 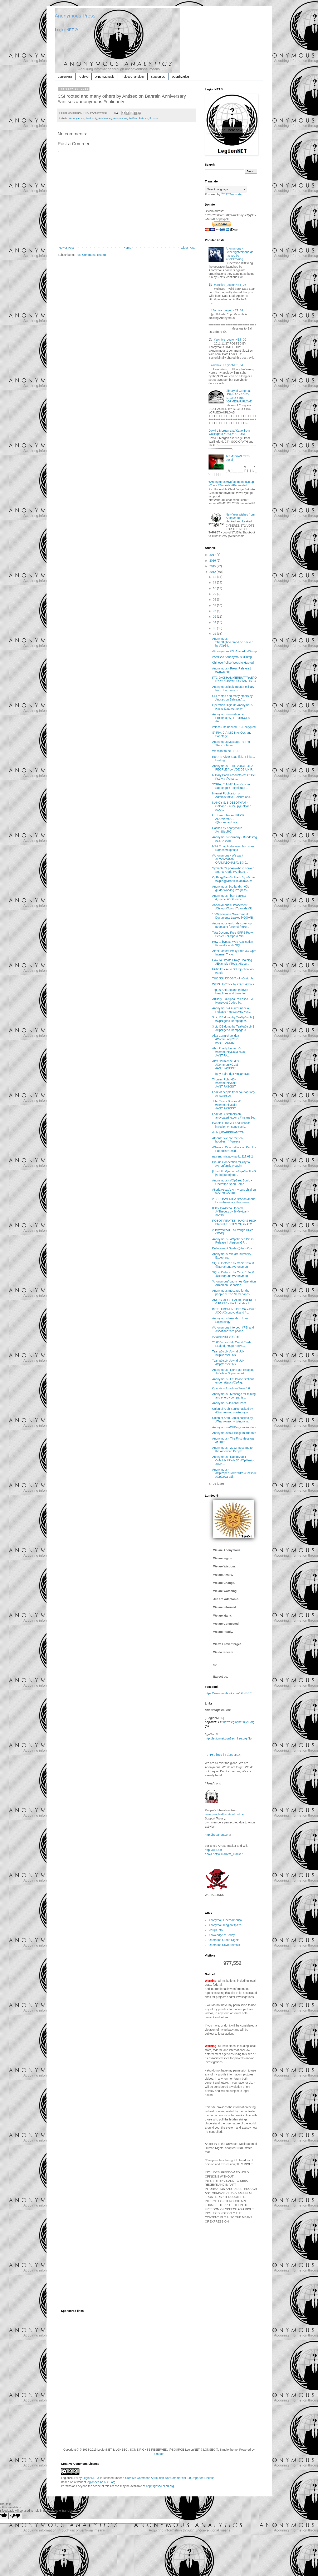 What do you see at coordinates (132, 118) in the screenshot?
I see `AntiSec` at bounding box center [132, 118].